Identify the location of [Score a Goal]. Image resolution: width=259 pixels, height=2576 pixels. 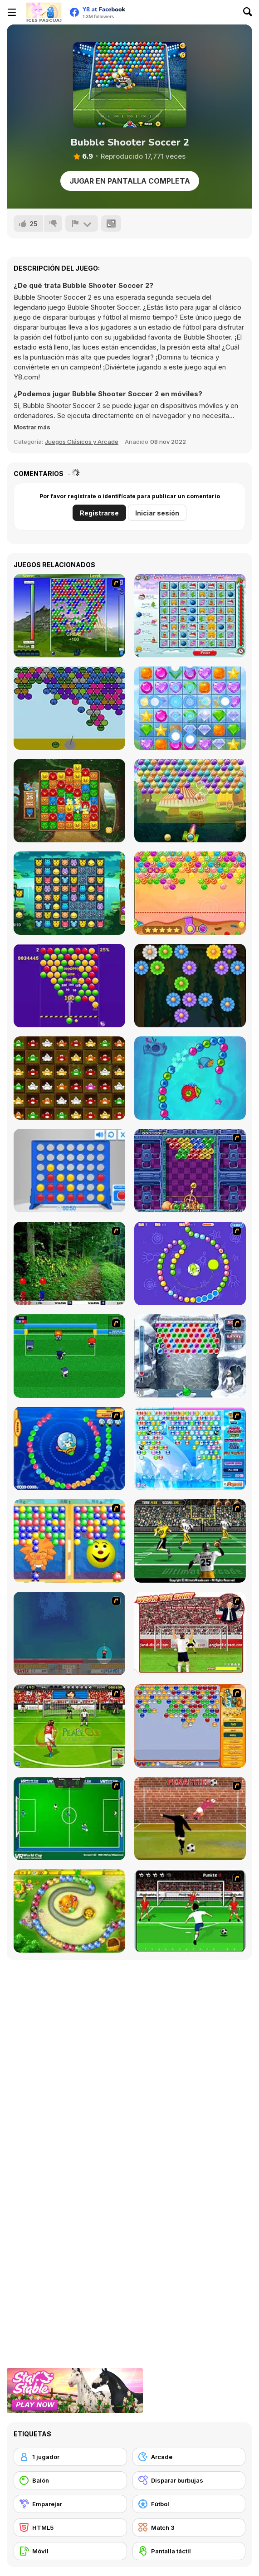
(190, 1911).